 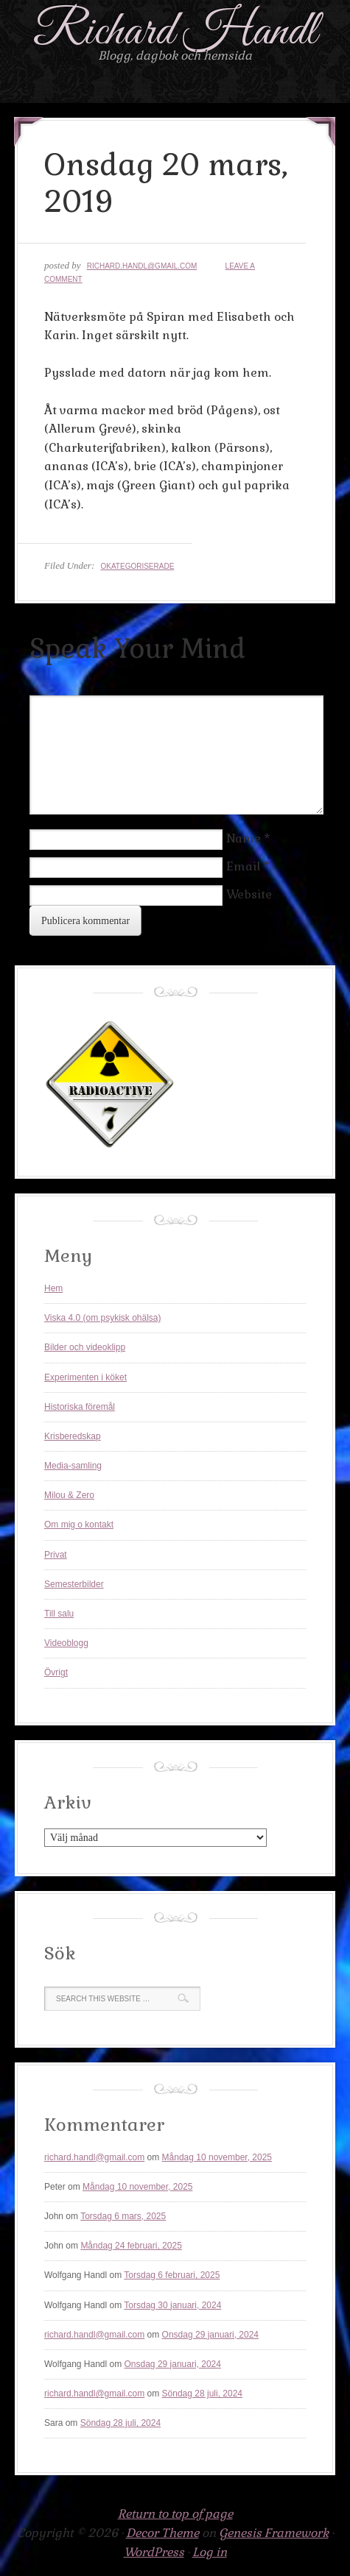 I want to click on Log in, so click(x=209, y=2552).